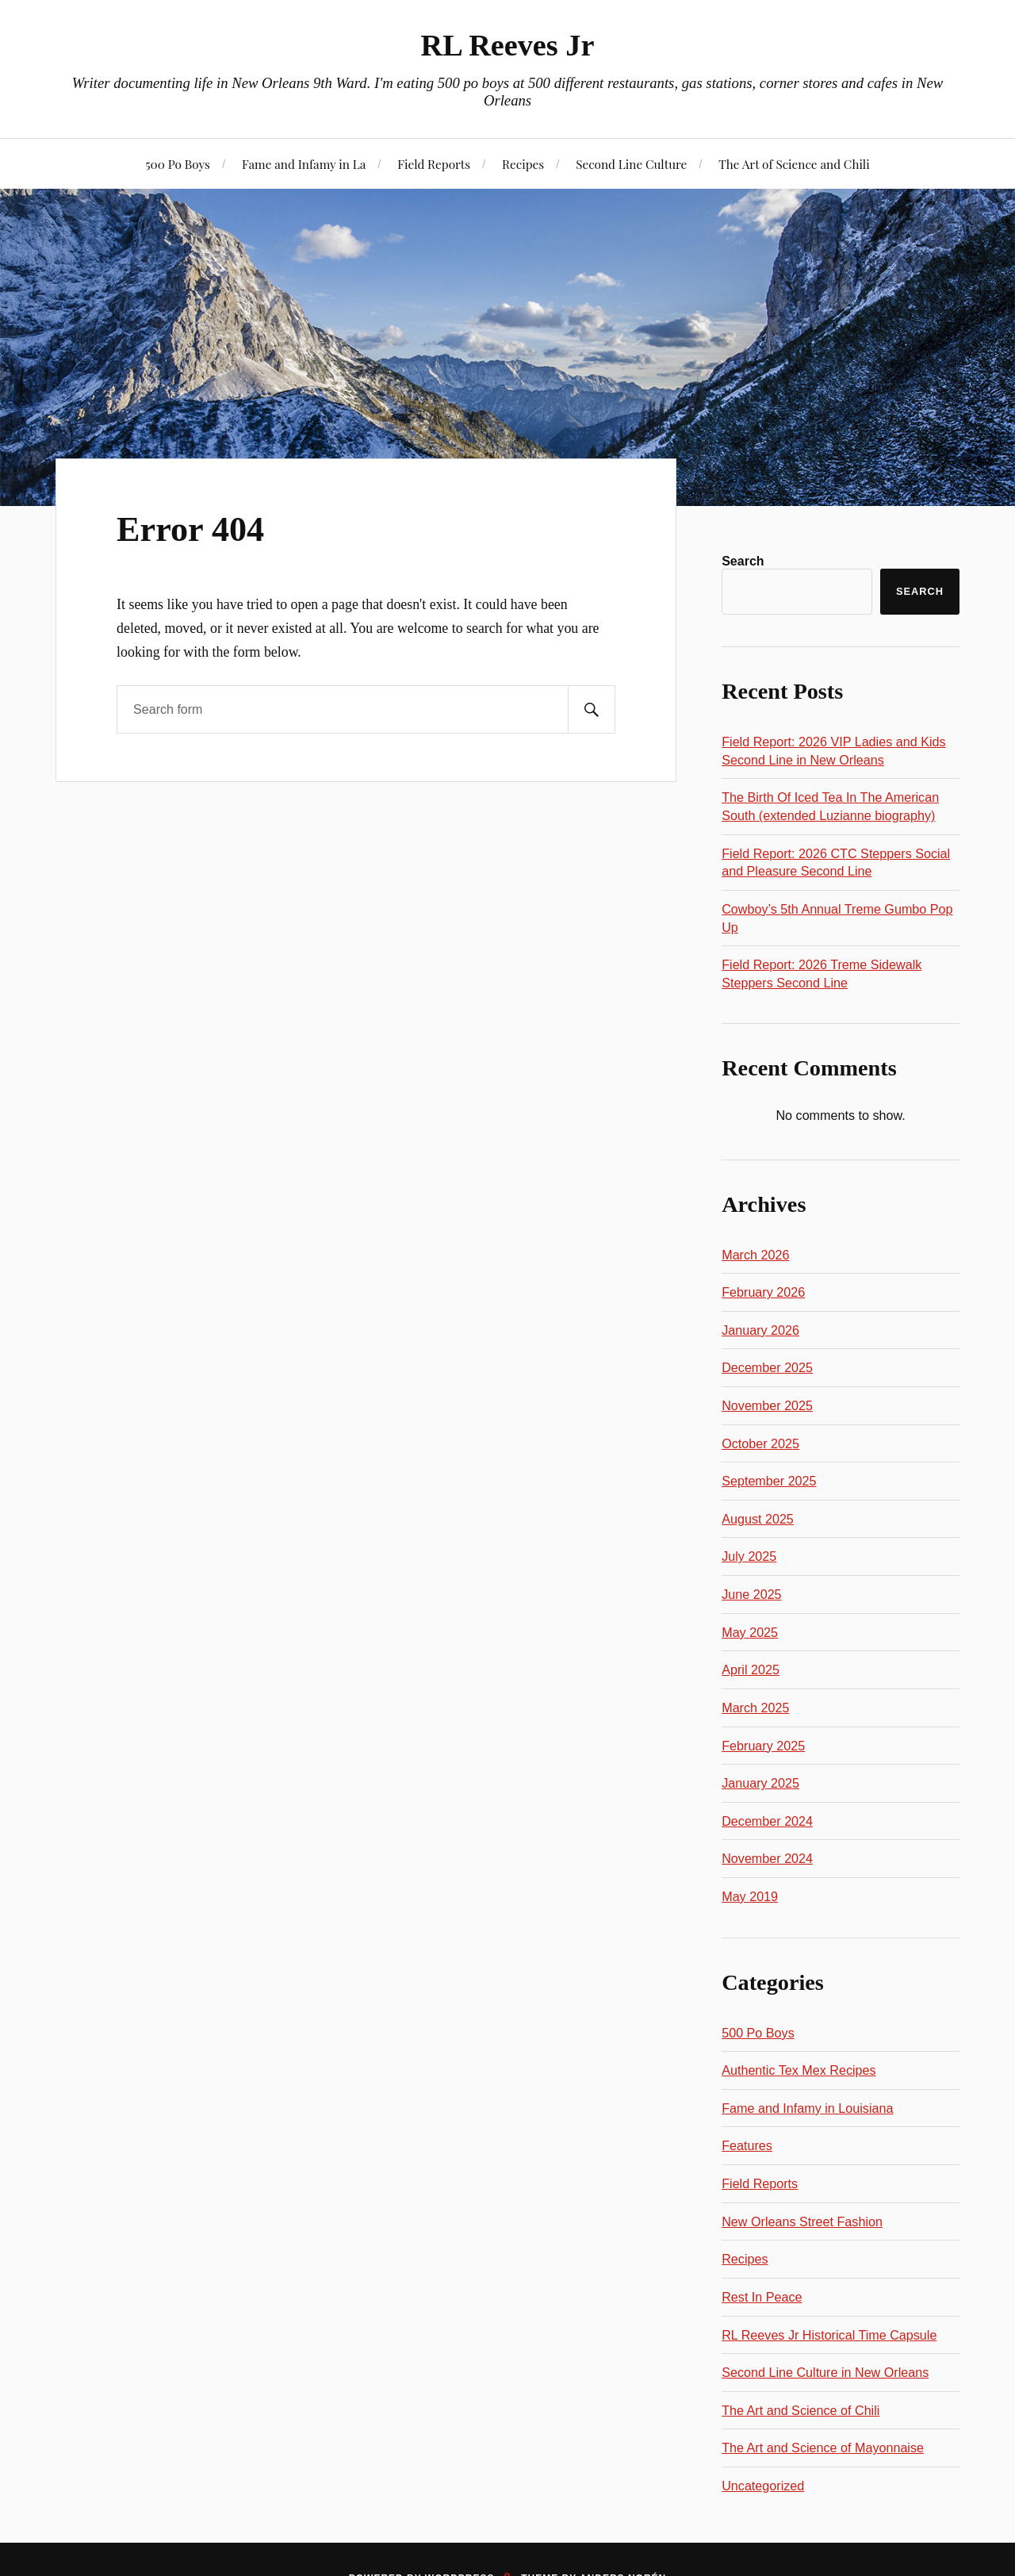 Image resolution: width=1015 pixels, height=2576 pixels. Describe the element at coordinates (433, 163) in the screenshot. I see `Field Reports` at that location.